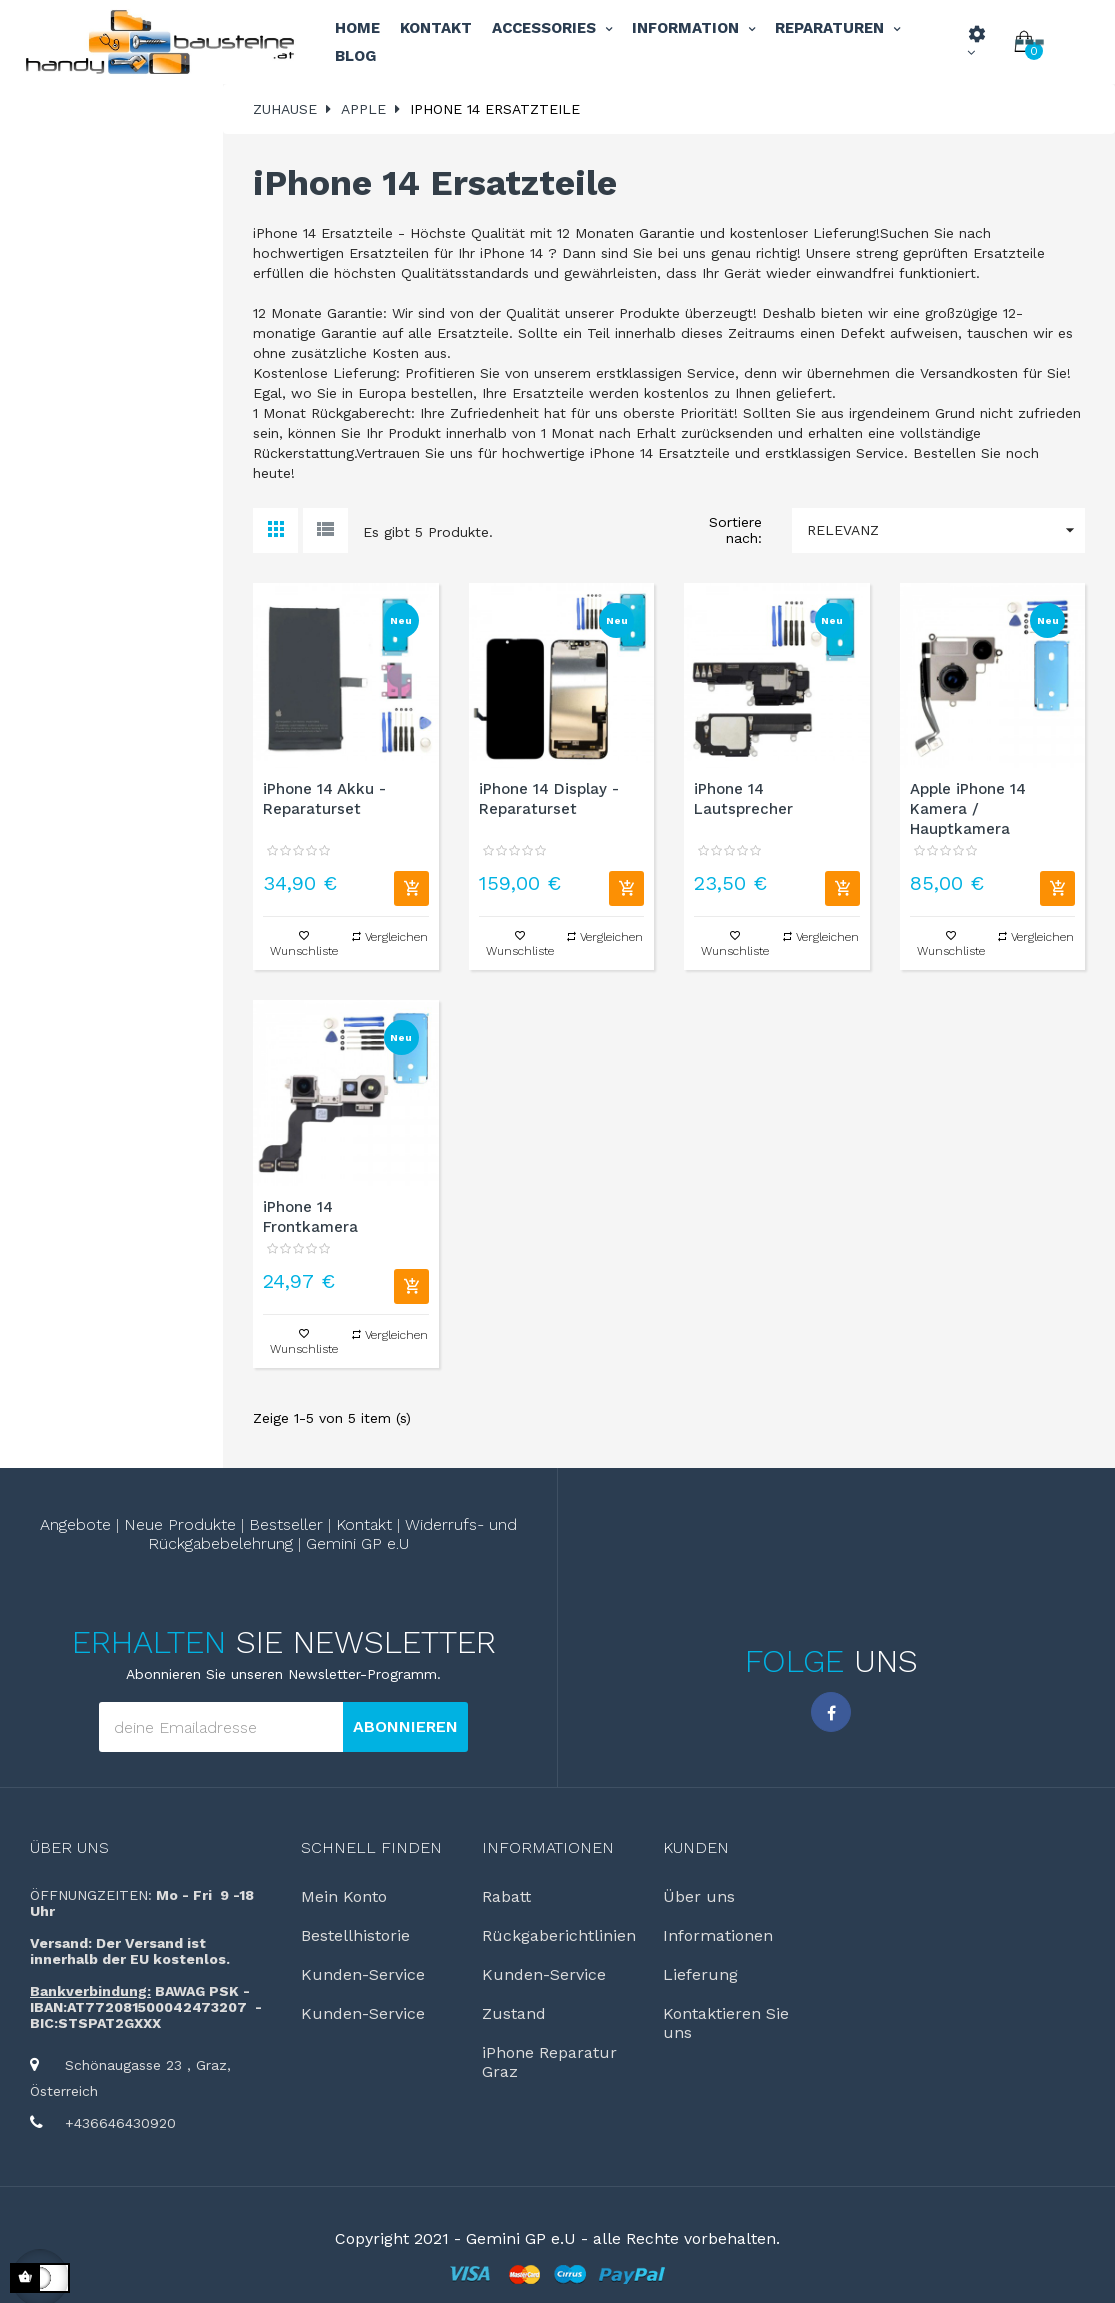 Image resolution: width=1115 pixels, height=2303 pixels. Describe the element at coordinates (831, 1706) in the screenshot. I see `Facebook` at that location.